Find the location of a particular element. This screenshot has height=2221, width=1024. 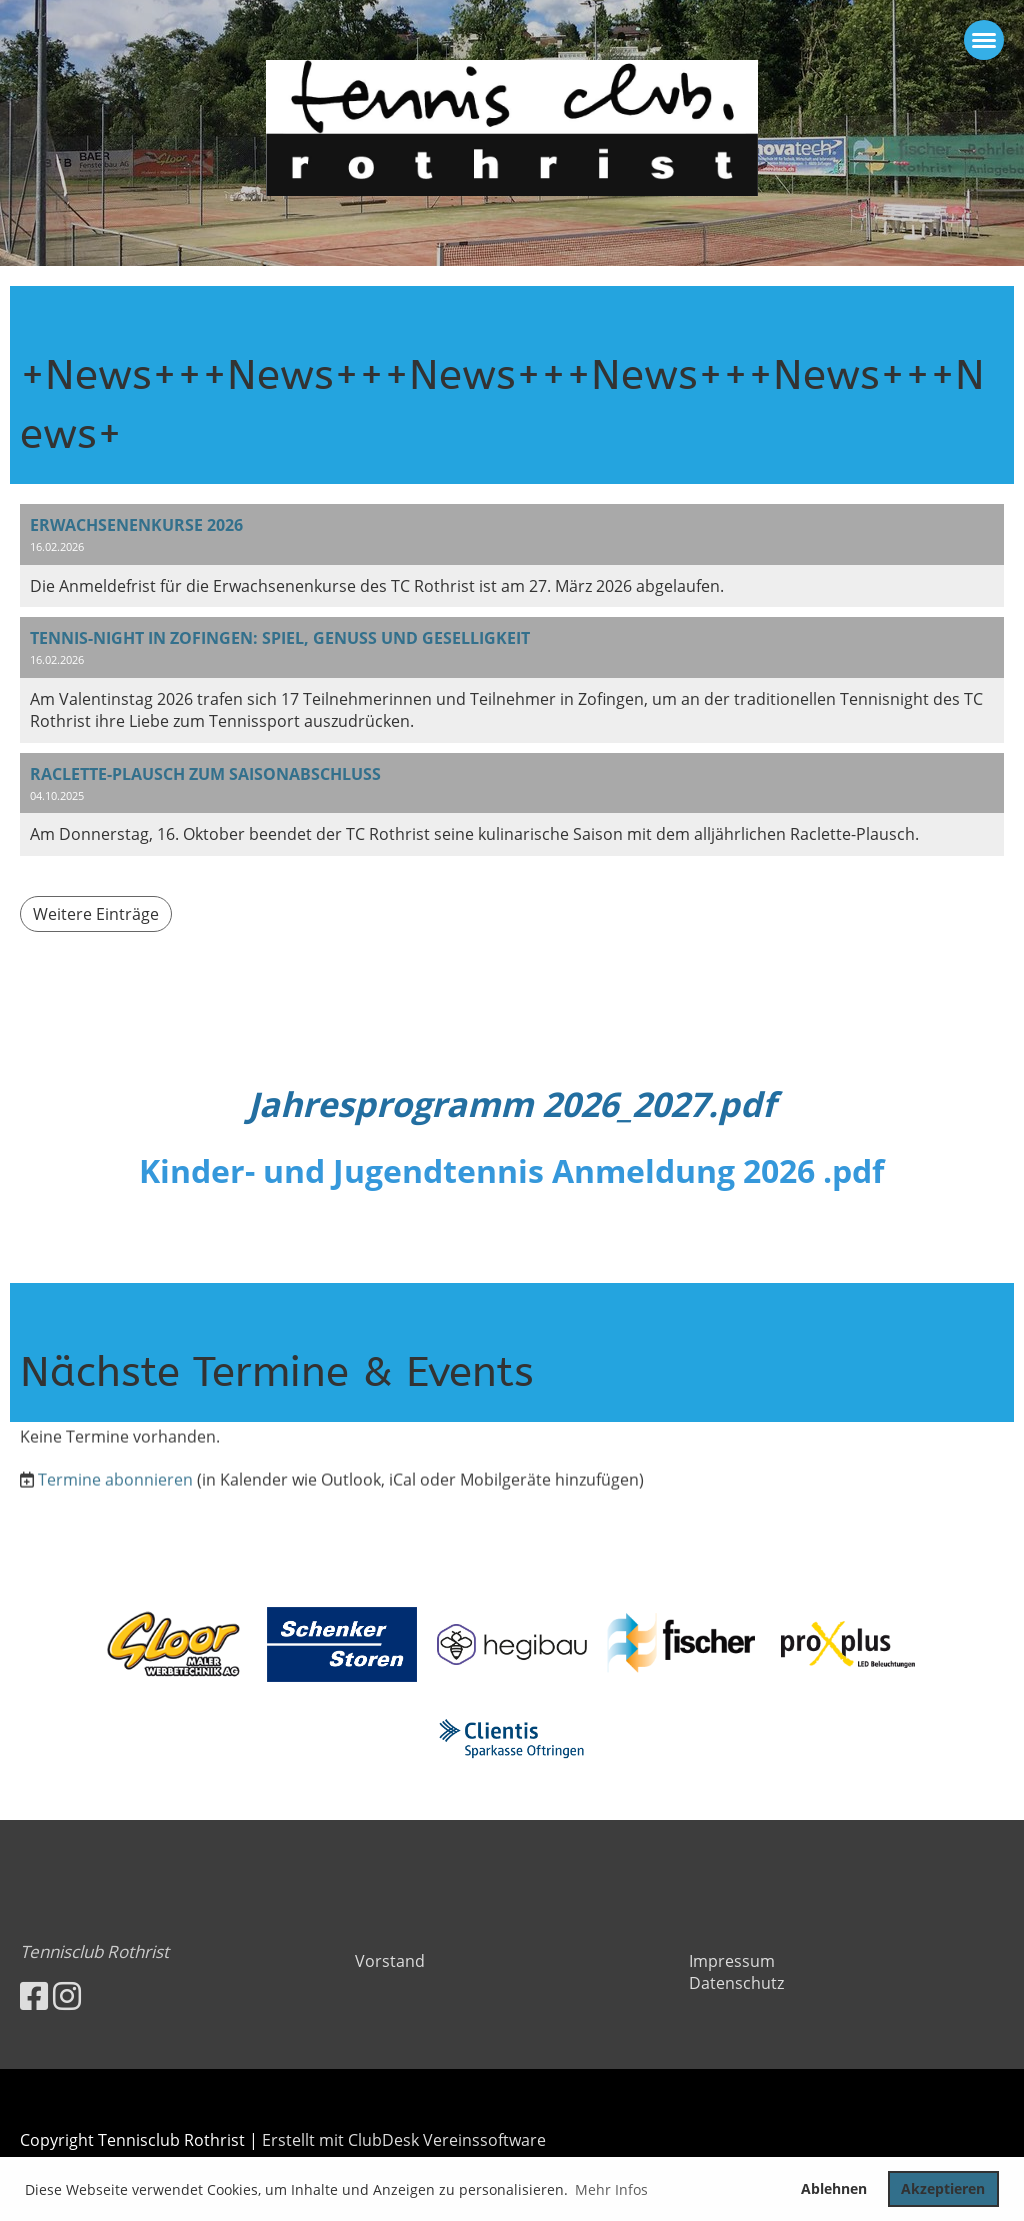

[Besuche uns auf Instagram] is located at coordinates (67, 1995).